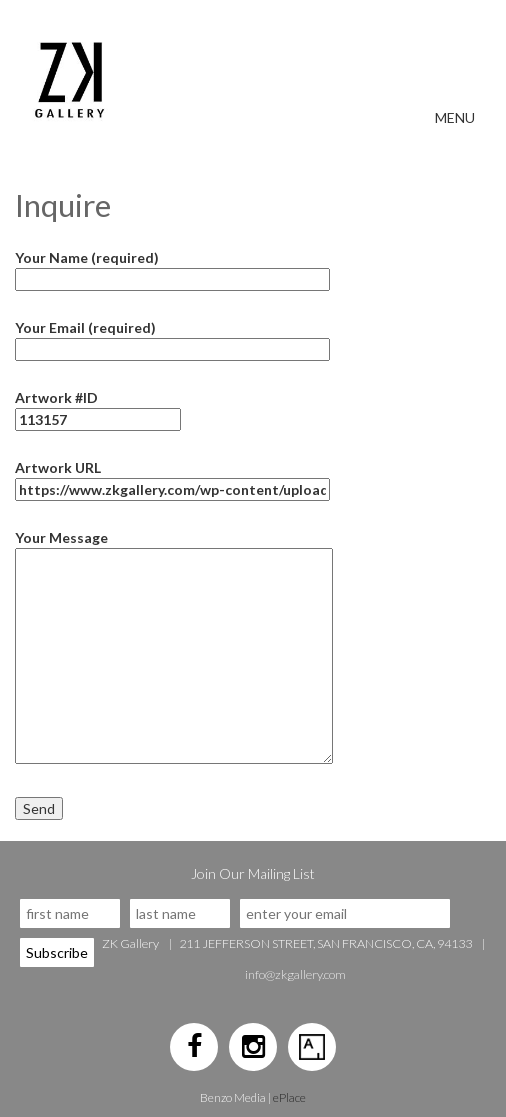 The image size is (506, 1117). Describe the element at coordinates (98, 408) in the screenshot. I see `Artwork #ID` at that location.